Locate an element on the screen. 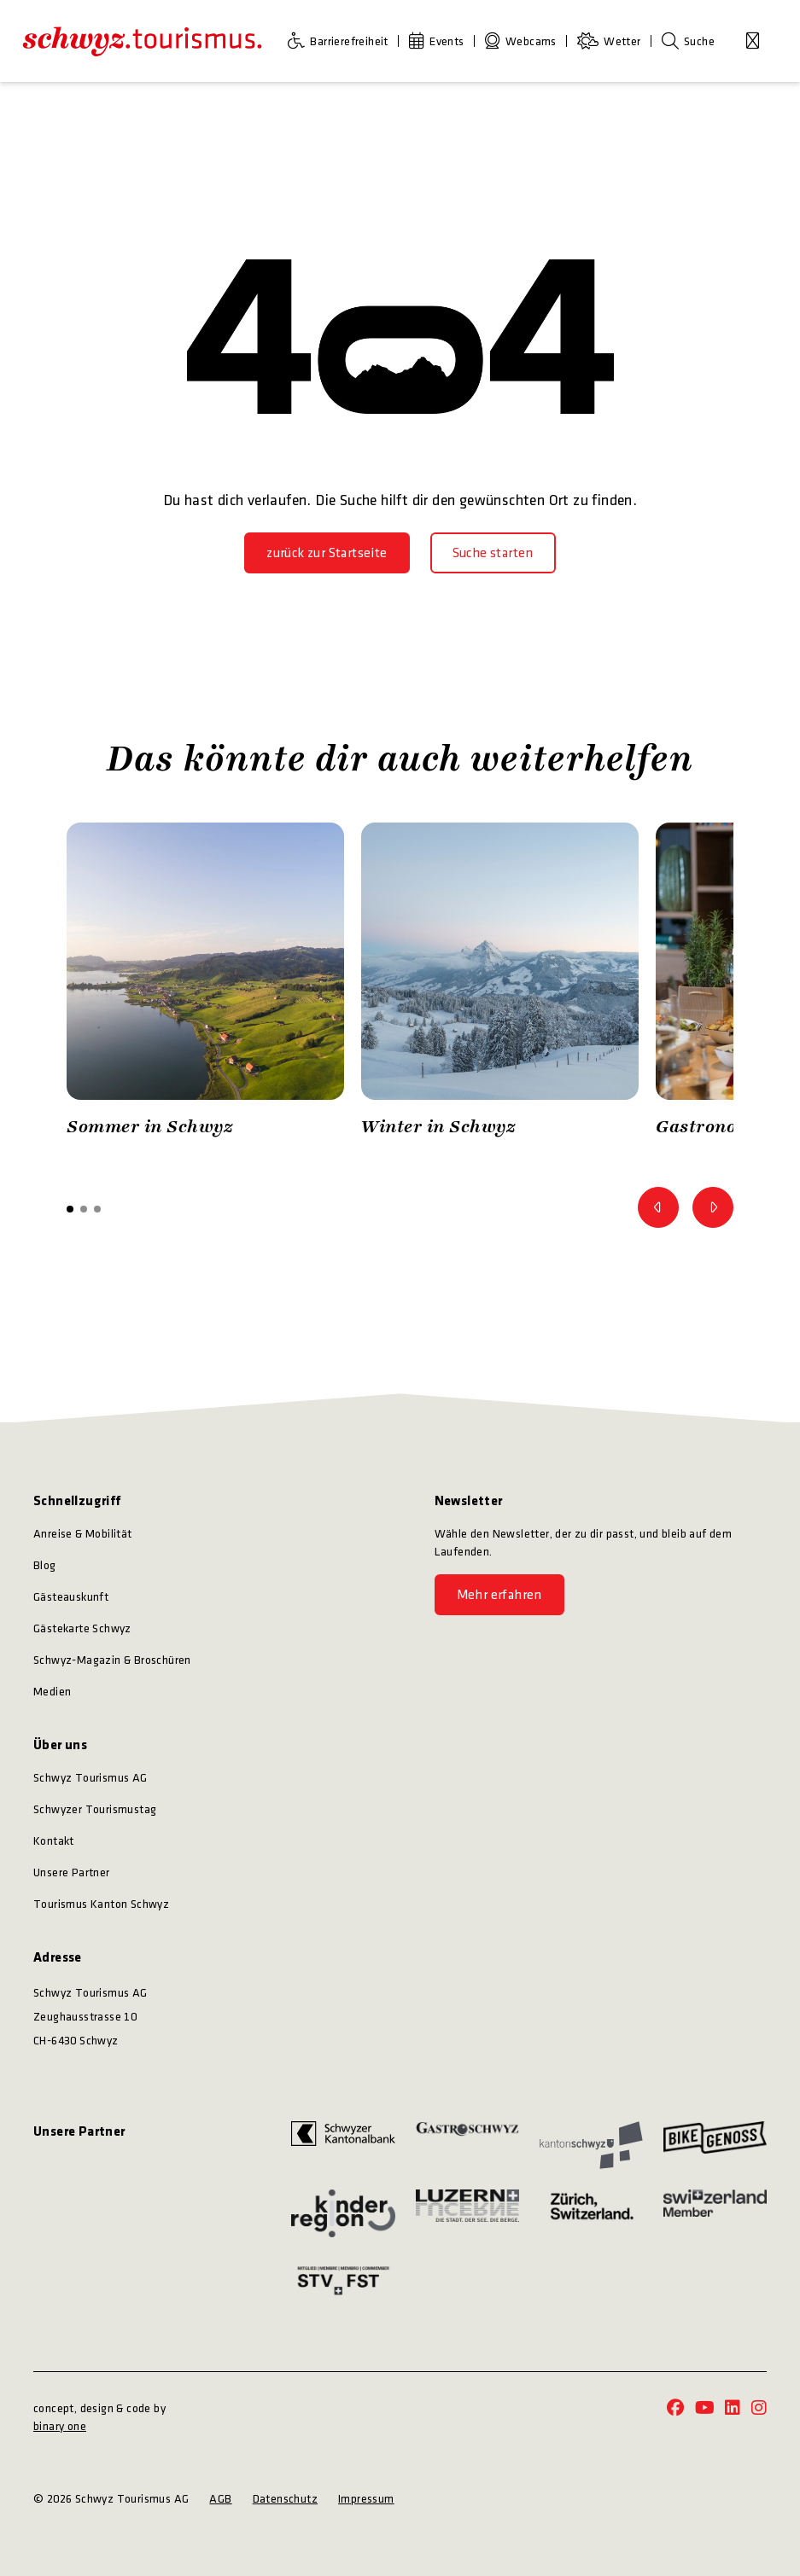  [Zum nächsten Bild] is located at coordinates (712, 1207).